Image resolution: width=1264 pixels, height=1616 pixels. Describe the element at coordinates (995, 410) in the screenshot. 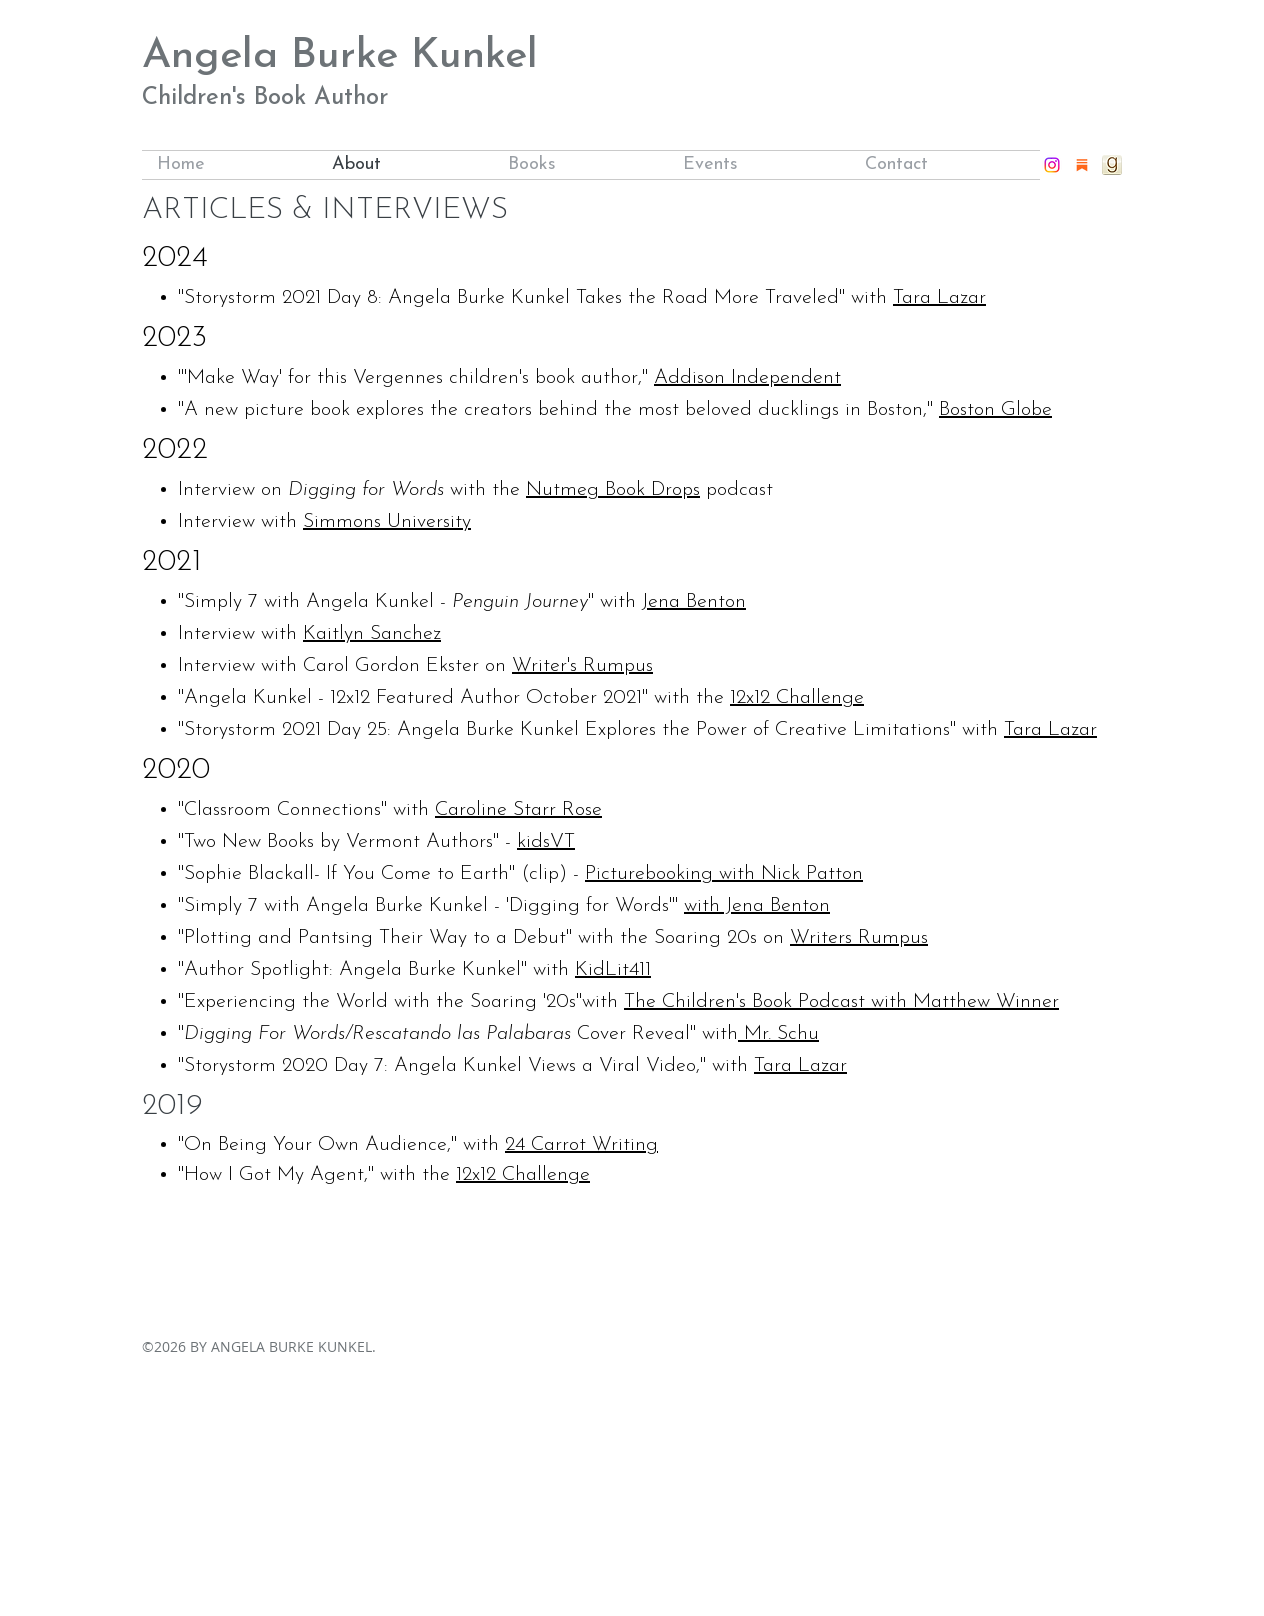

I see `Boston Globe` at that location.